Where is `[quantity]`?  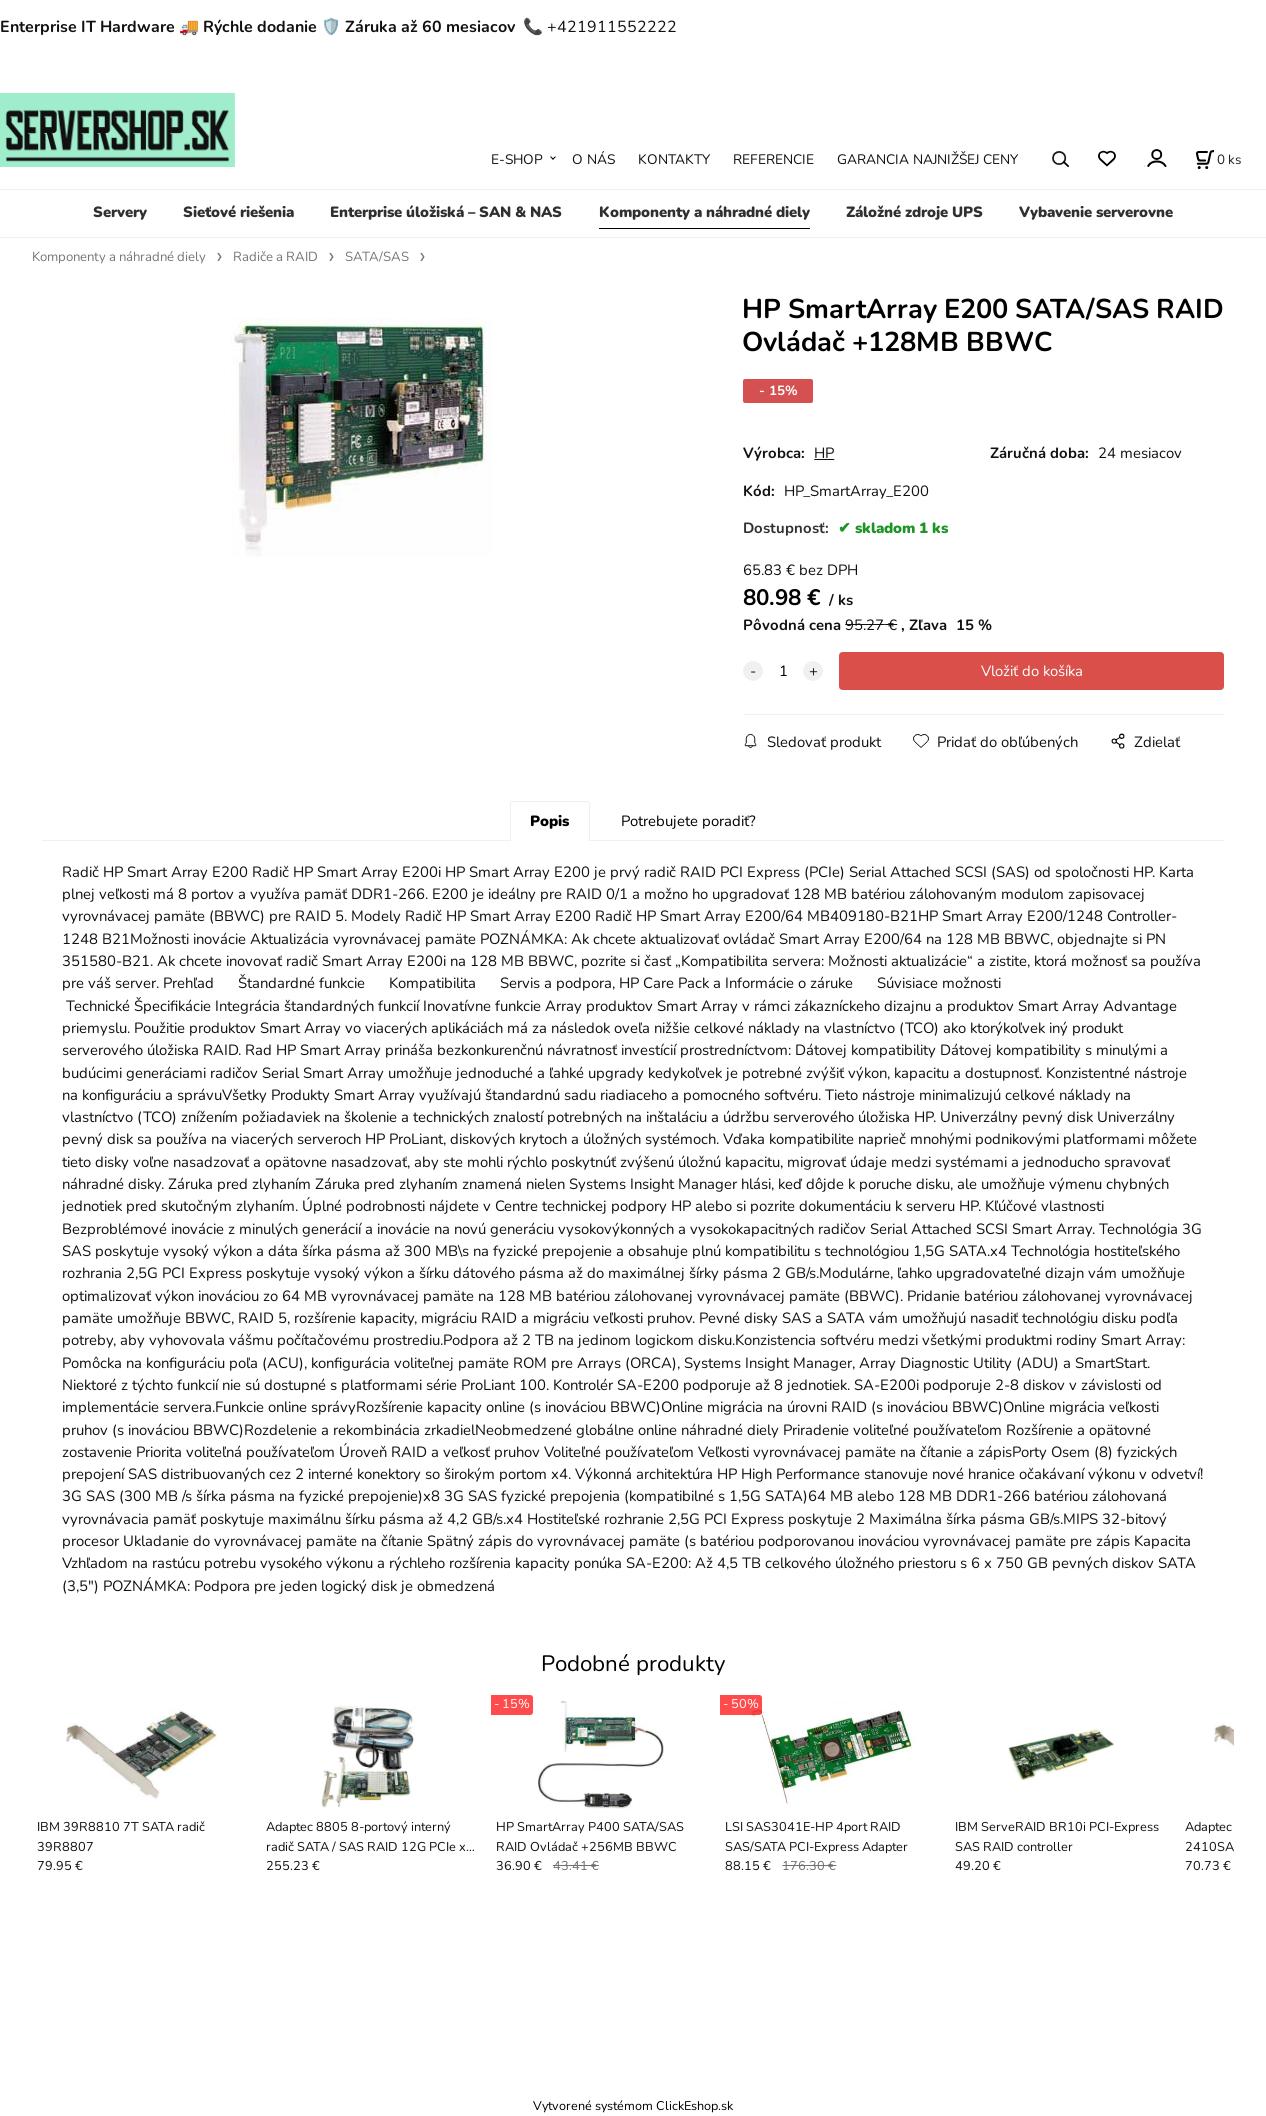
[quantity] is located at coordinates (783, 671).